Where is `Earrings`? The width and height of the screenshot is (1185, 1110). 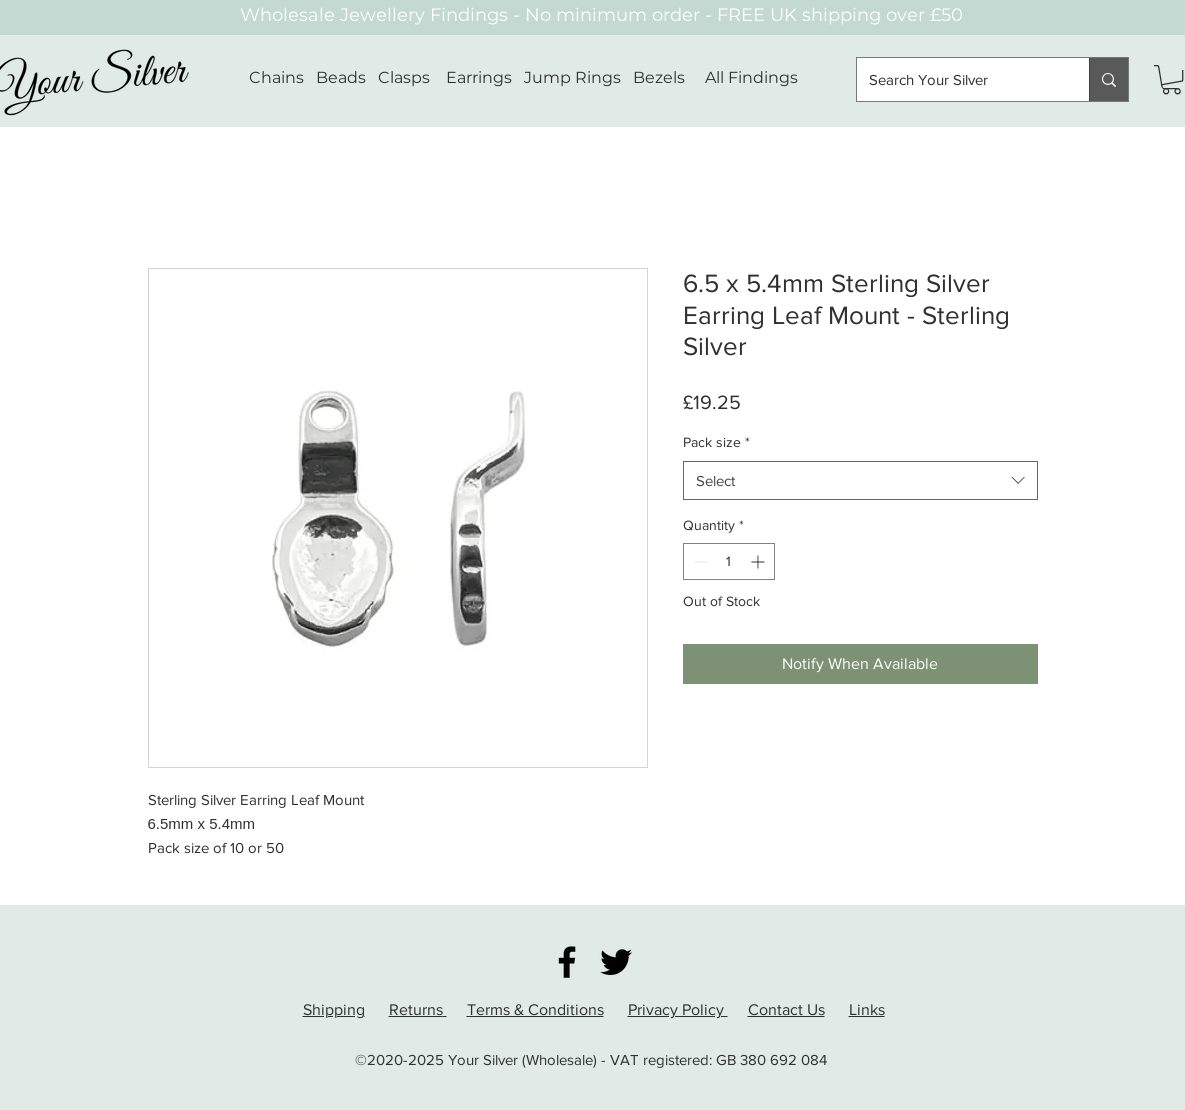
Earrings is located at coordinates (479, 77).